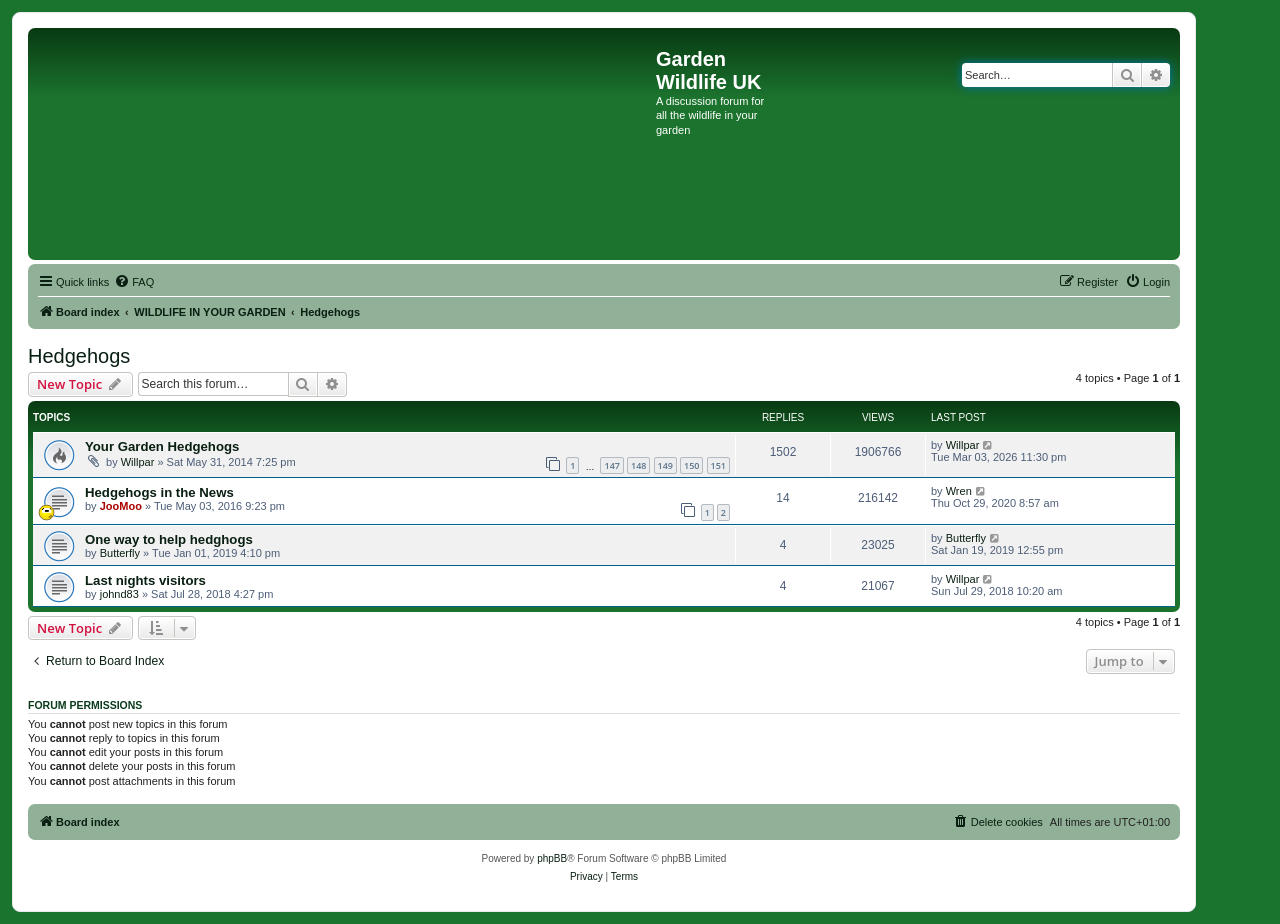 Image resolution: width=1280 pixels, height=924 pixels. Describe the element at coordinates (79, 356) in the screenshot. I see `Hedgehogs` at that location.